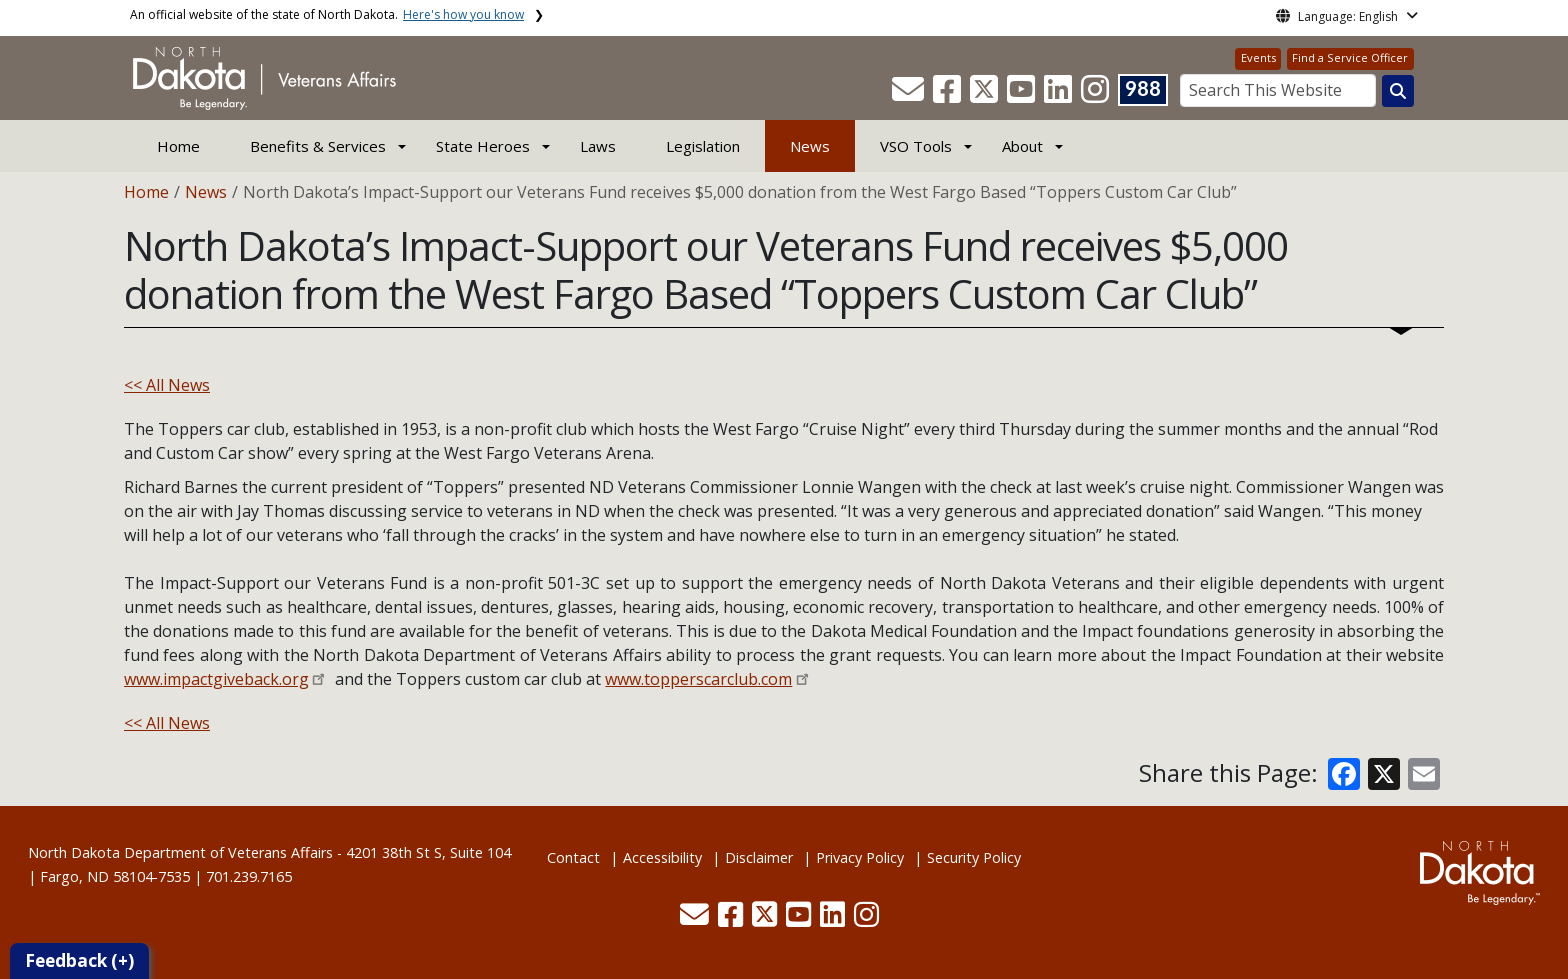  What do you see at coordinates (1350, 57) in the screenshot?
I see `Find a Service Officer` at bounding box center [1350, 57].